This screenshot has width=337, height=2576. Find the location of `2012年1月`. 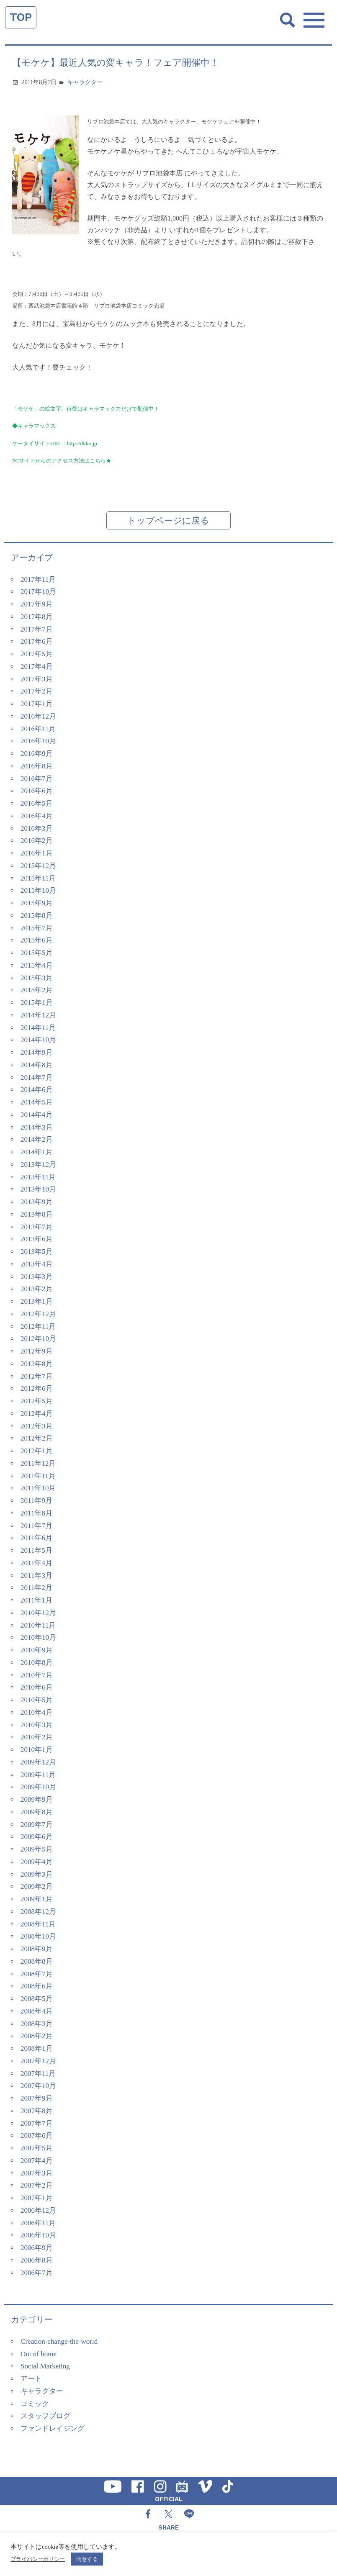

2012年1月 is located at coordinates (37, 1451).